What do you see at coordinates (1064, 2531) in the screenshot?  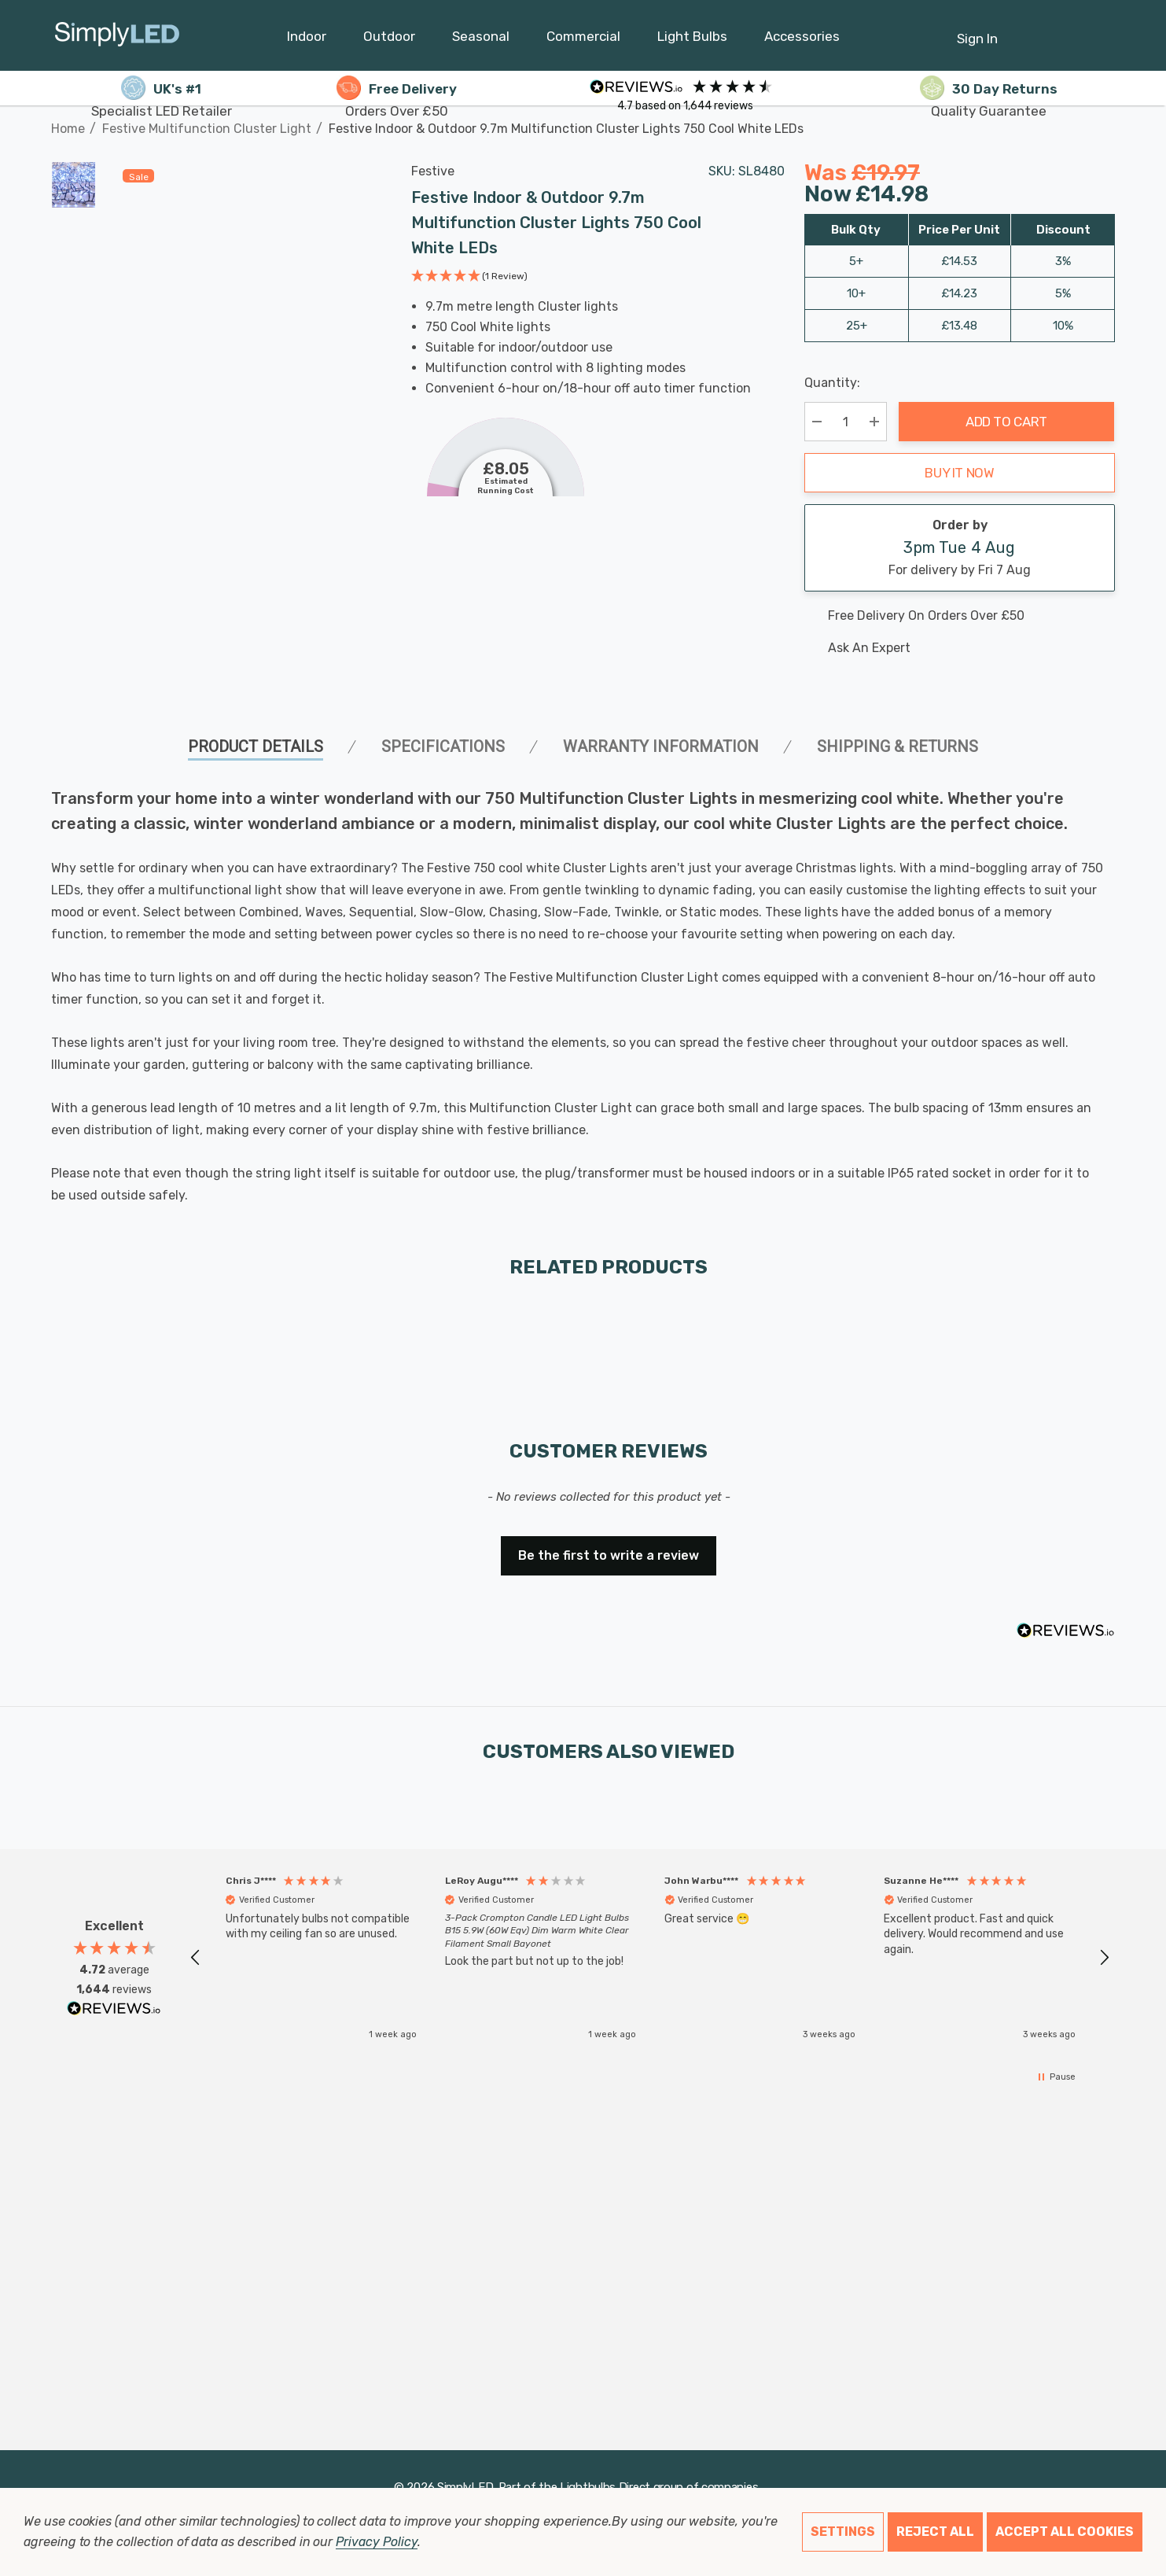 I see `Accept All Cookies` at bounding box center [1064, 2531].